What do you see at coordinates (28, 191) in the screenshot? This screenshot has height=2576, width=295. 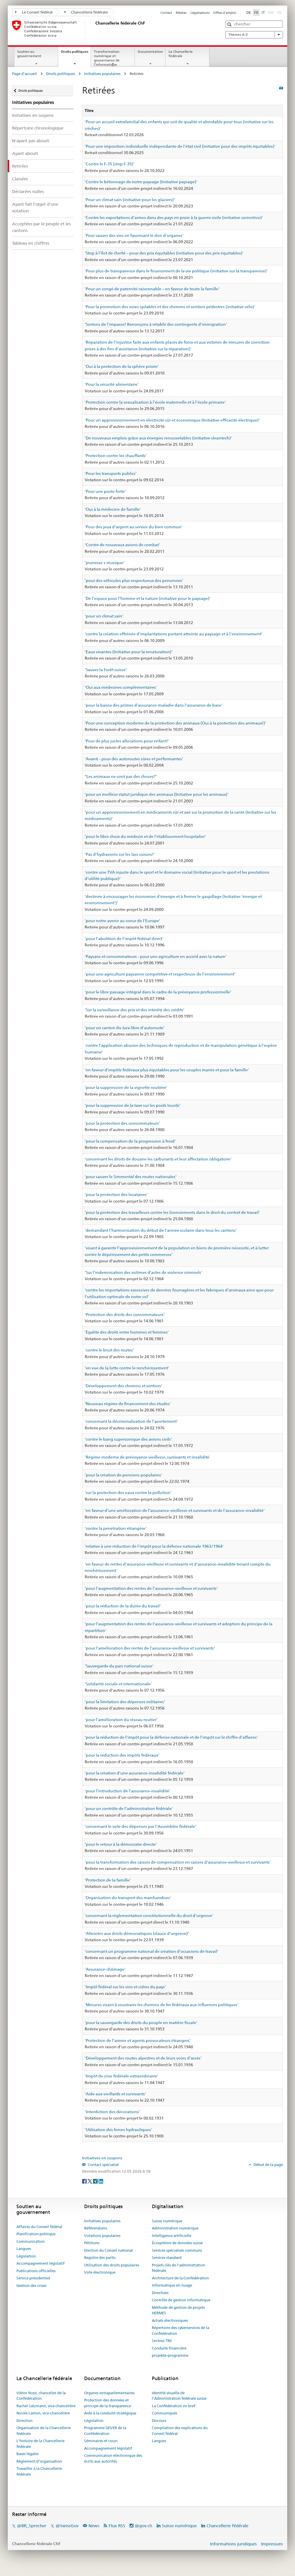 I see `Déclarées nulles` at bounding box center [28, 191].